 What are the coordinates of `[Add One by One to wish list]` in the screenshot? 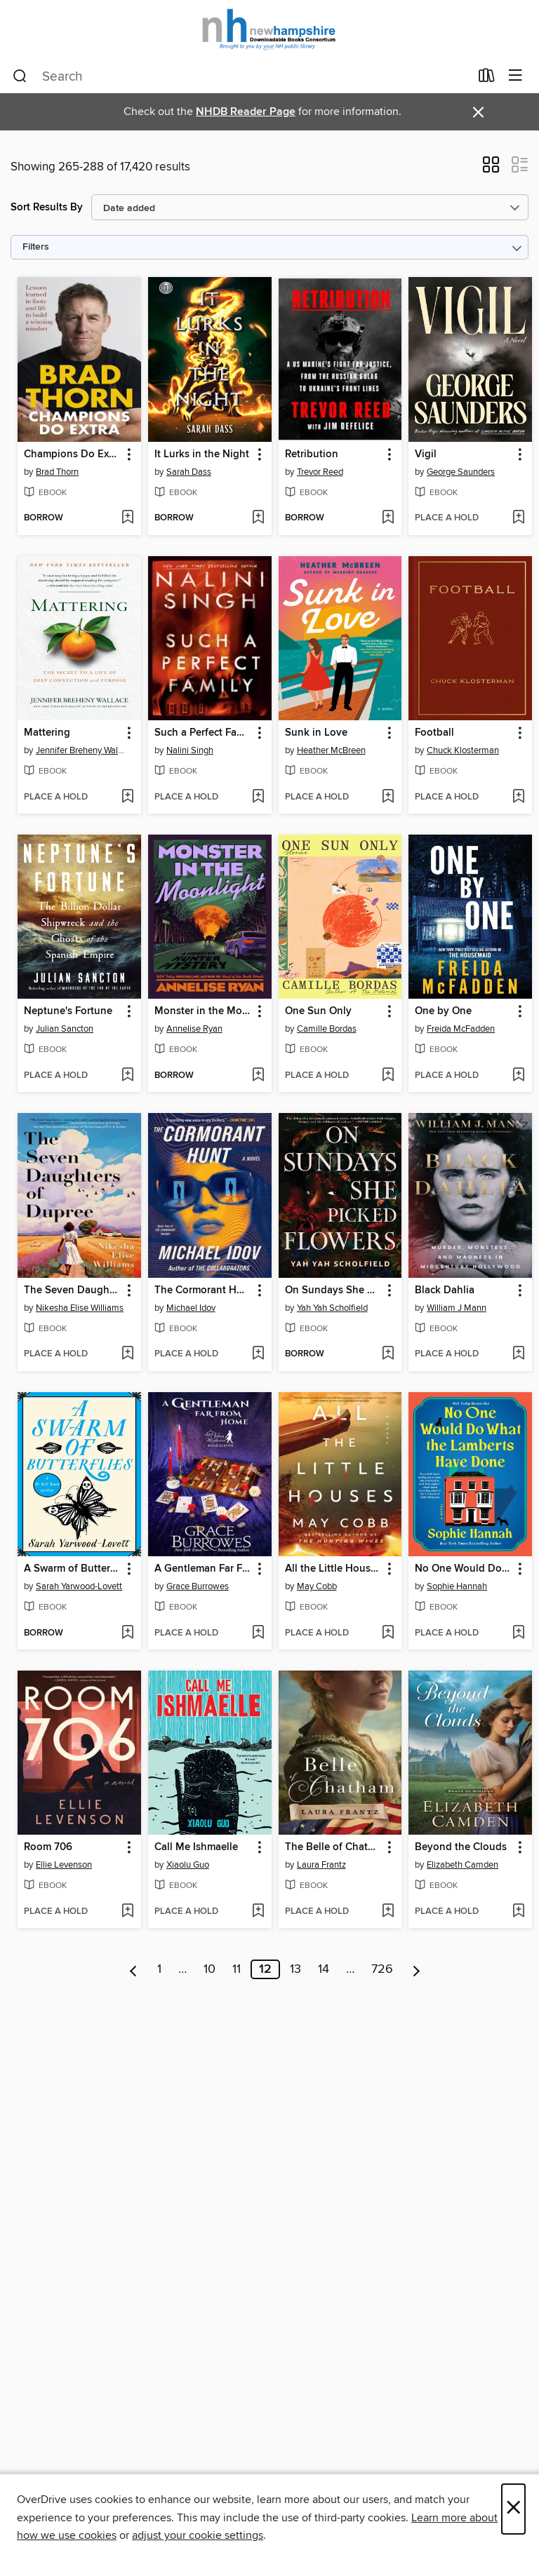 It's located at (518, 1076).